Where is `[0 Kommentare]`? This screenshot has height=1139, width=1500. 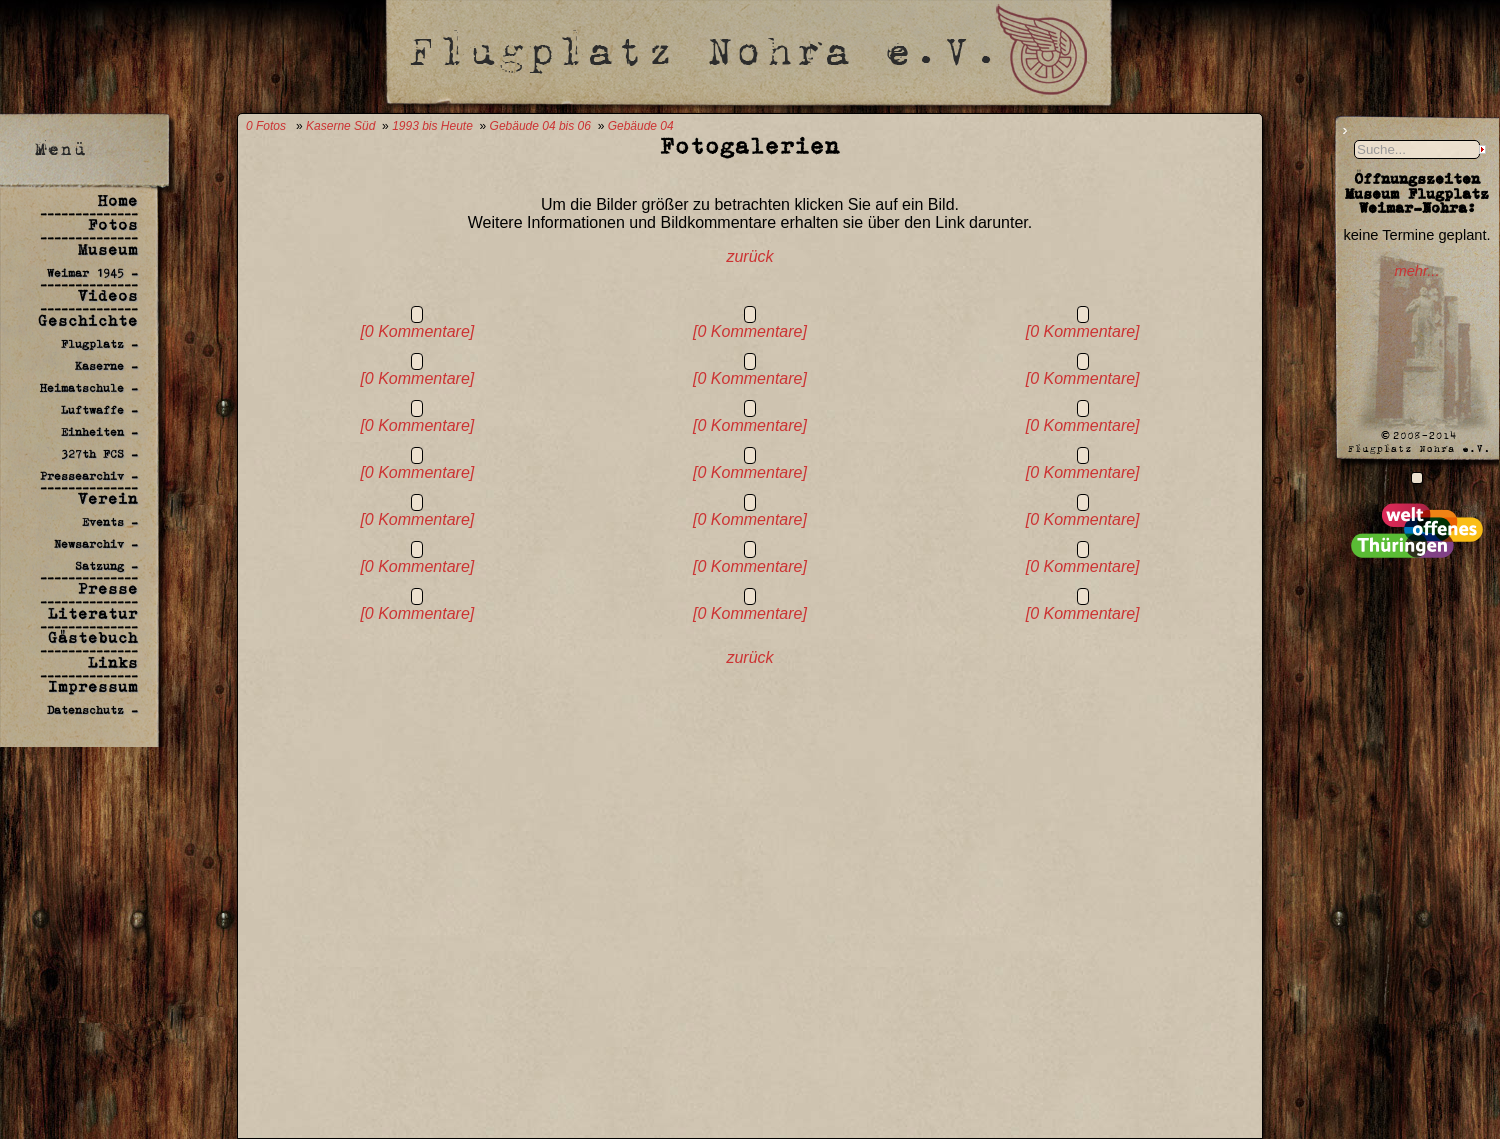 [0 Kommentare] is located at coordinates (417, 331).